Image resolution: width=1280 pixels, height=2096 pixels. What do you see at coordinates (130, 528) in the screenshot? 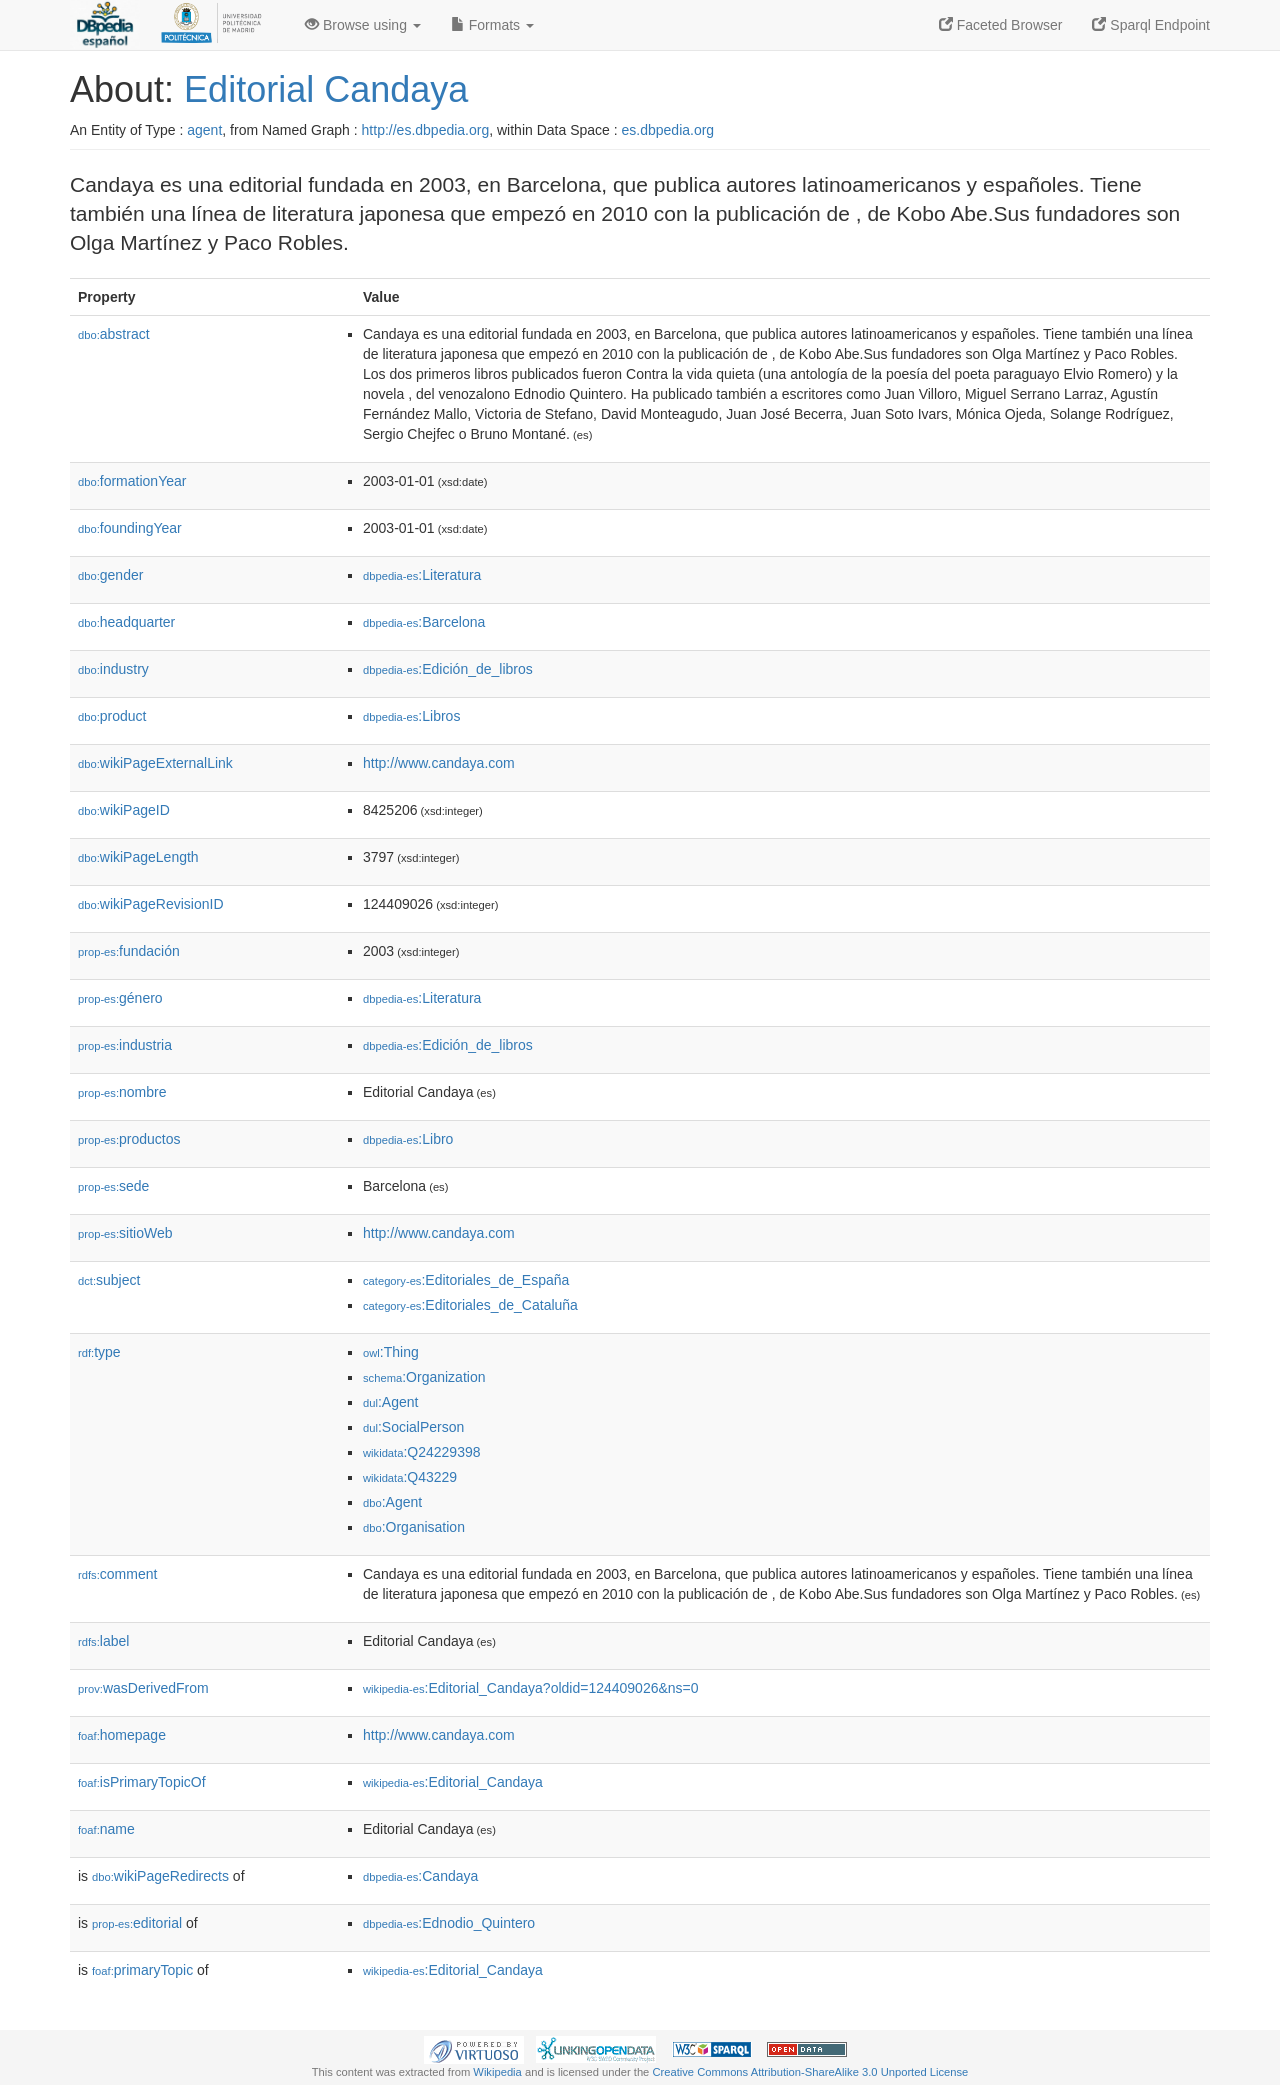
I see `foundingYear` at bounding box center [130, 528].